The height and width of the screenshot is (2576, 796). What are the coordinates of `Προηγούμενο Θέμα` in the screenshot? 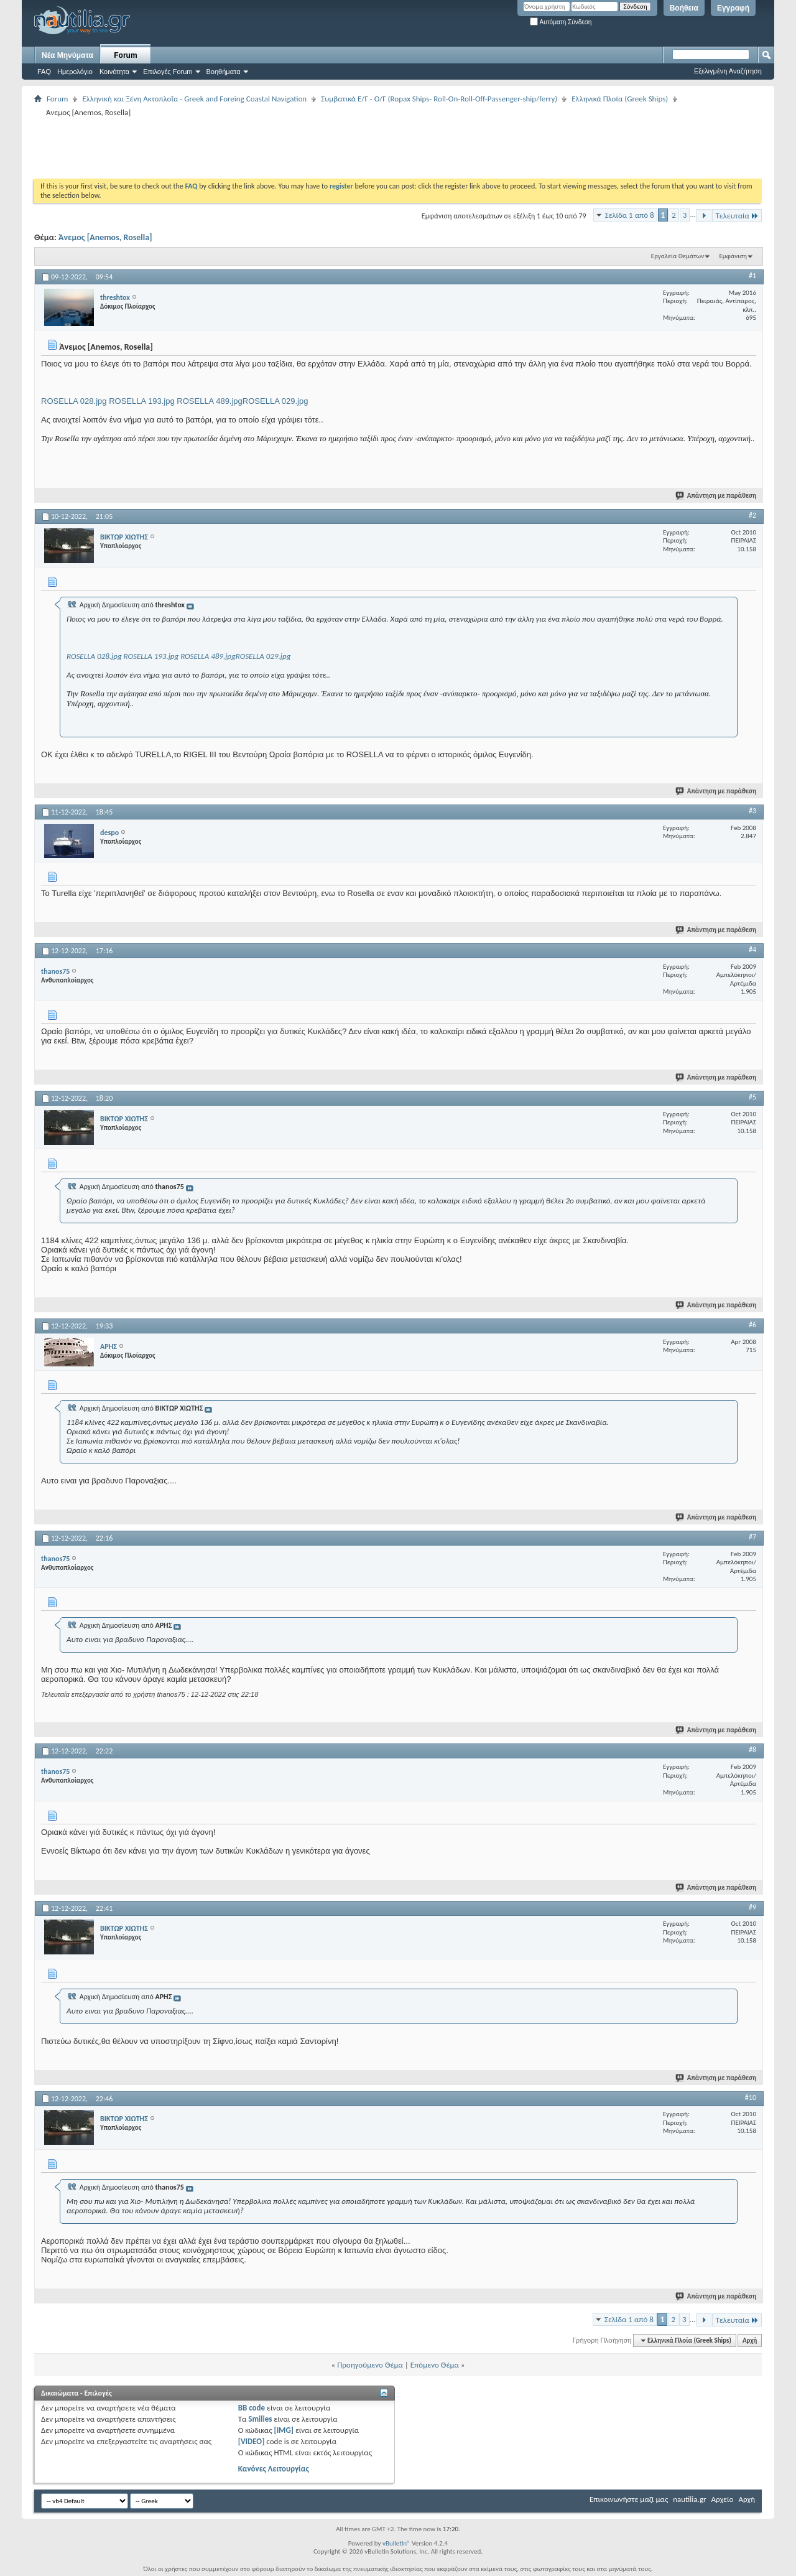 It's located at (370, 2364).